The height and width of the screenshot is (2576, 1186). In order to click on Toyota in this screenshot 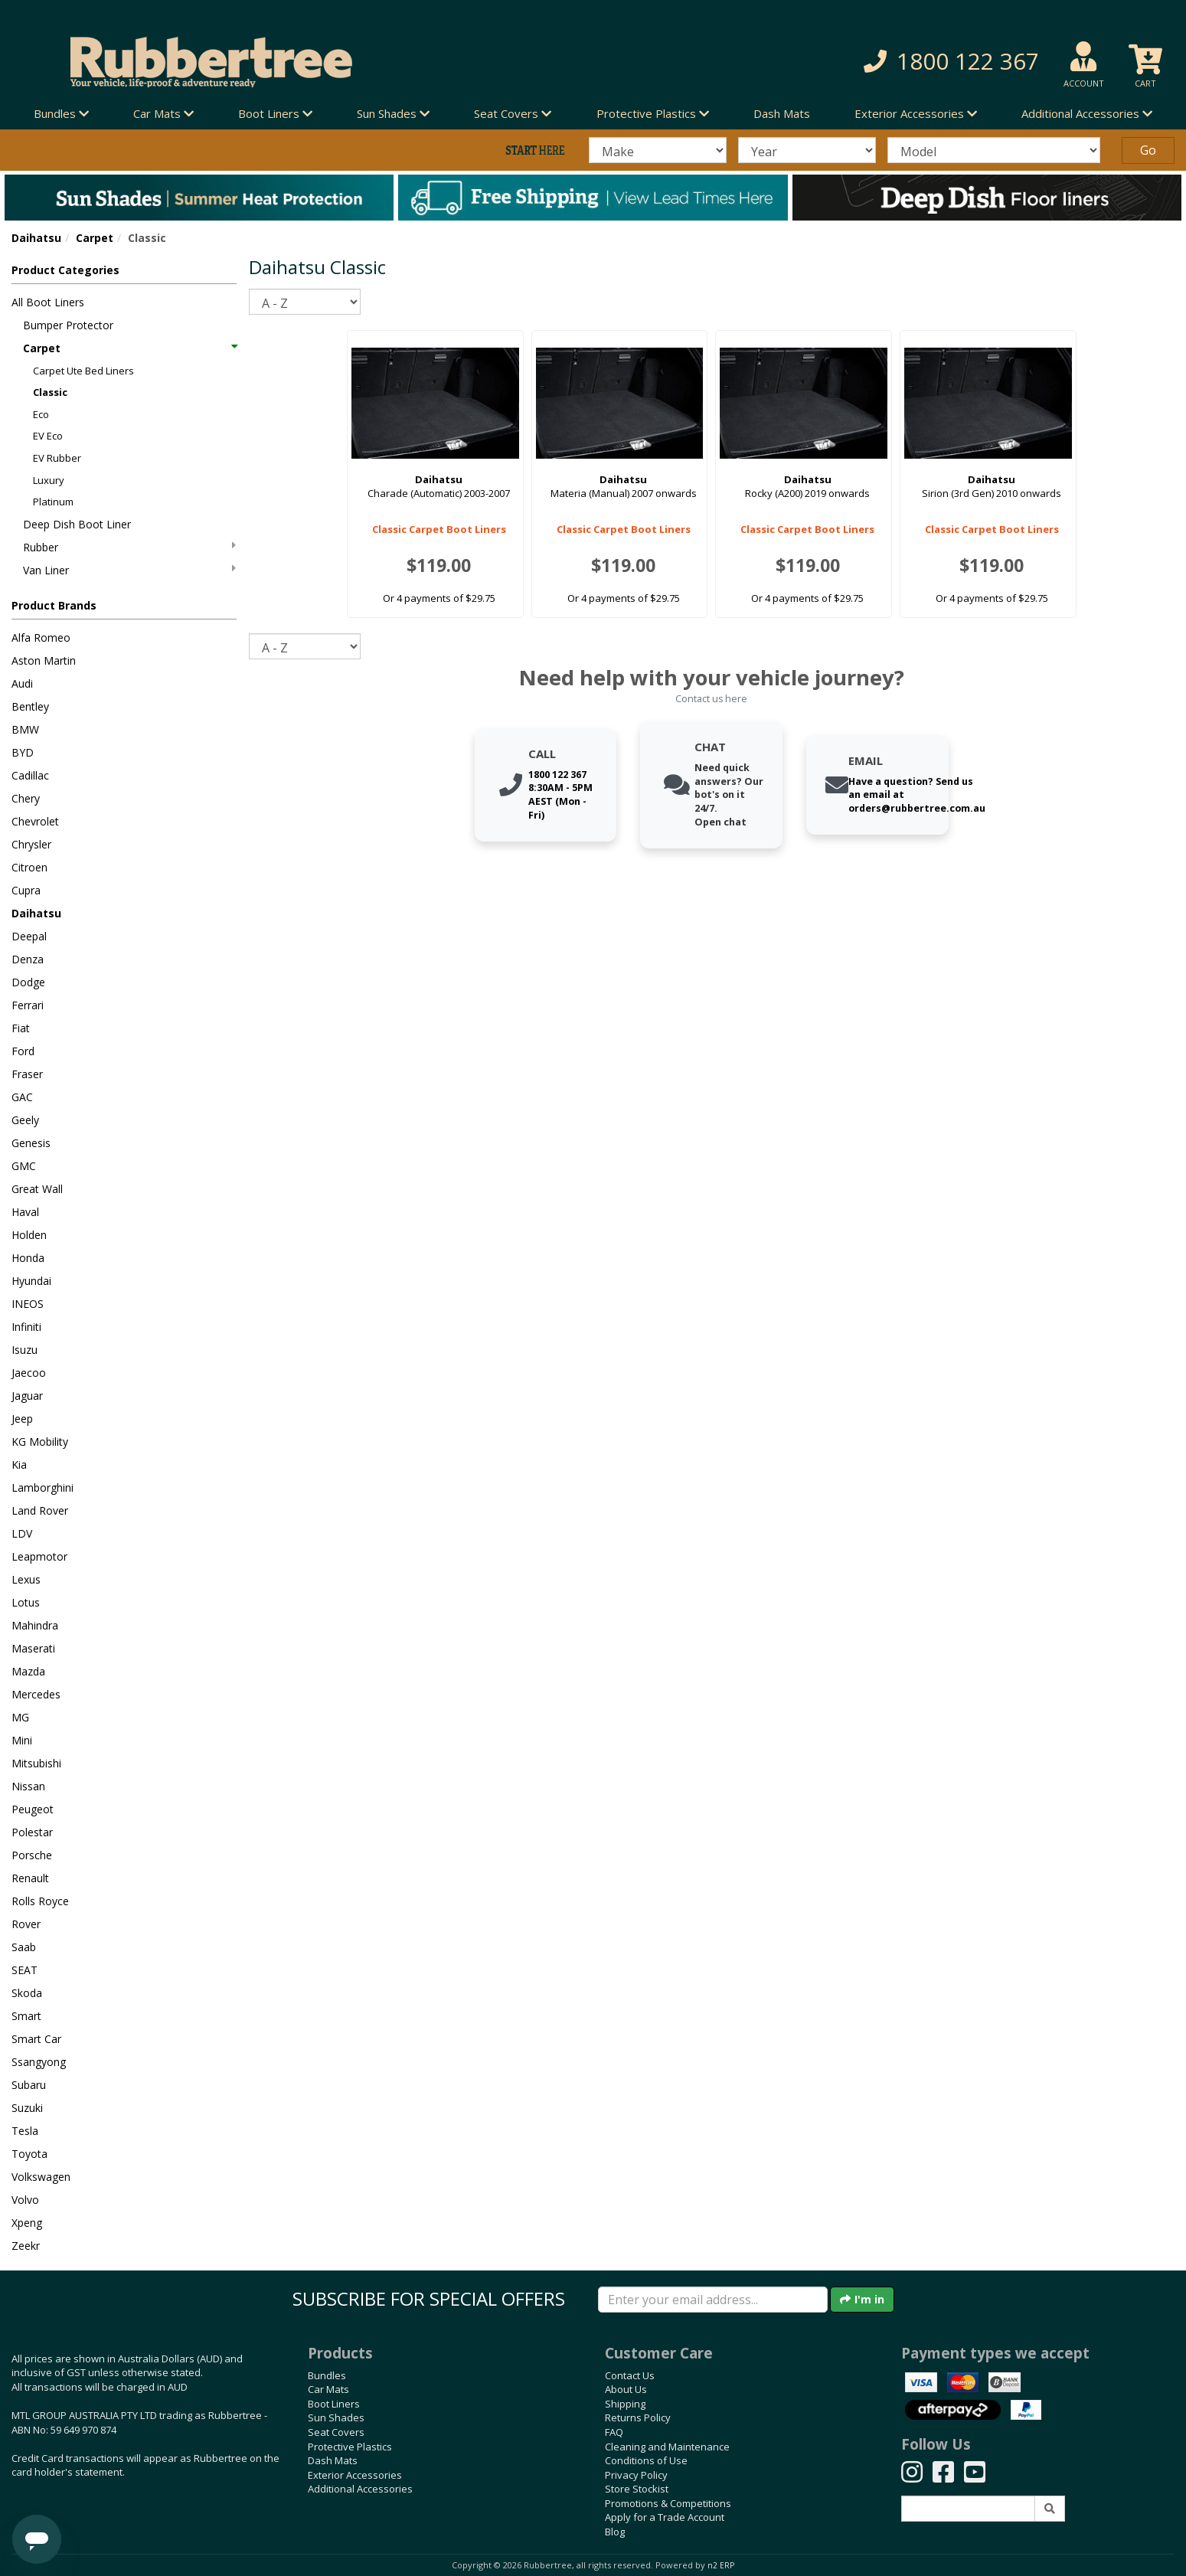, I will do `click(29, 2153)`.